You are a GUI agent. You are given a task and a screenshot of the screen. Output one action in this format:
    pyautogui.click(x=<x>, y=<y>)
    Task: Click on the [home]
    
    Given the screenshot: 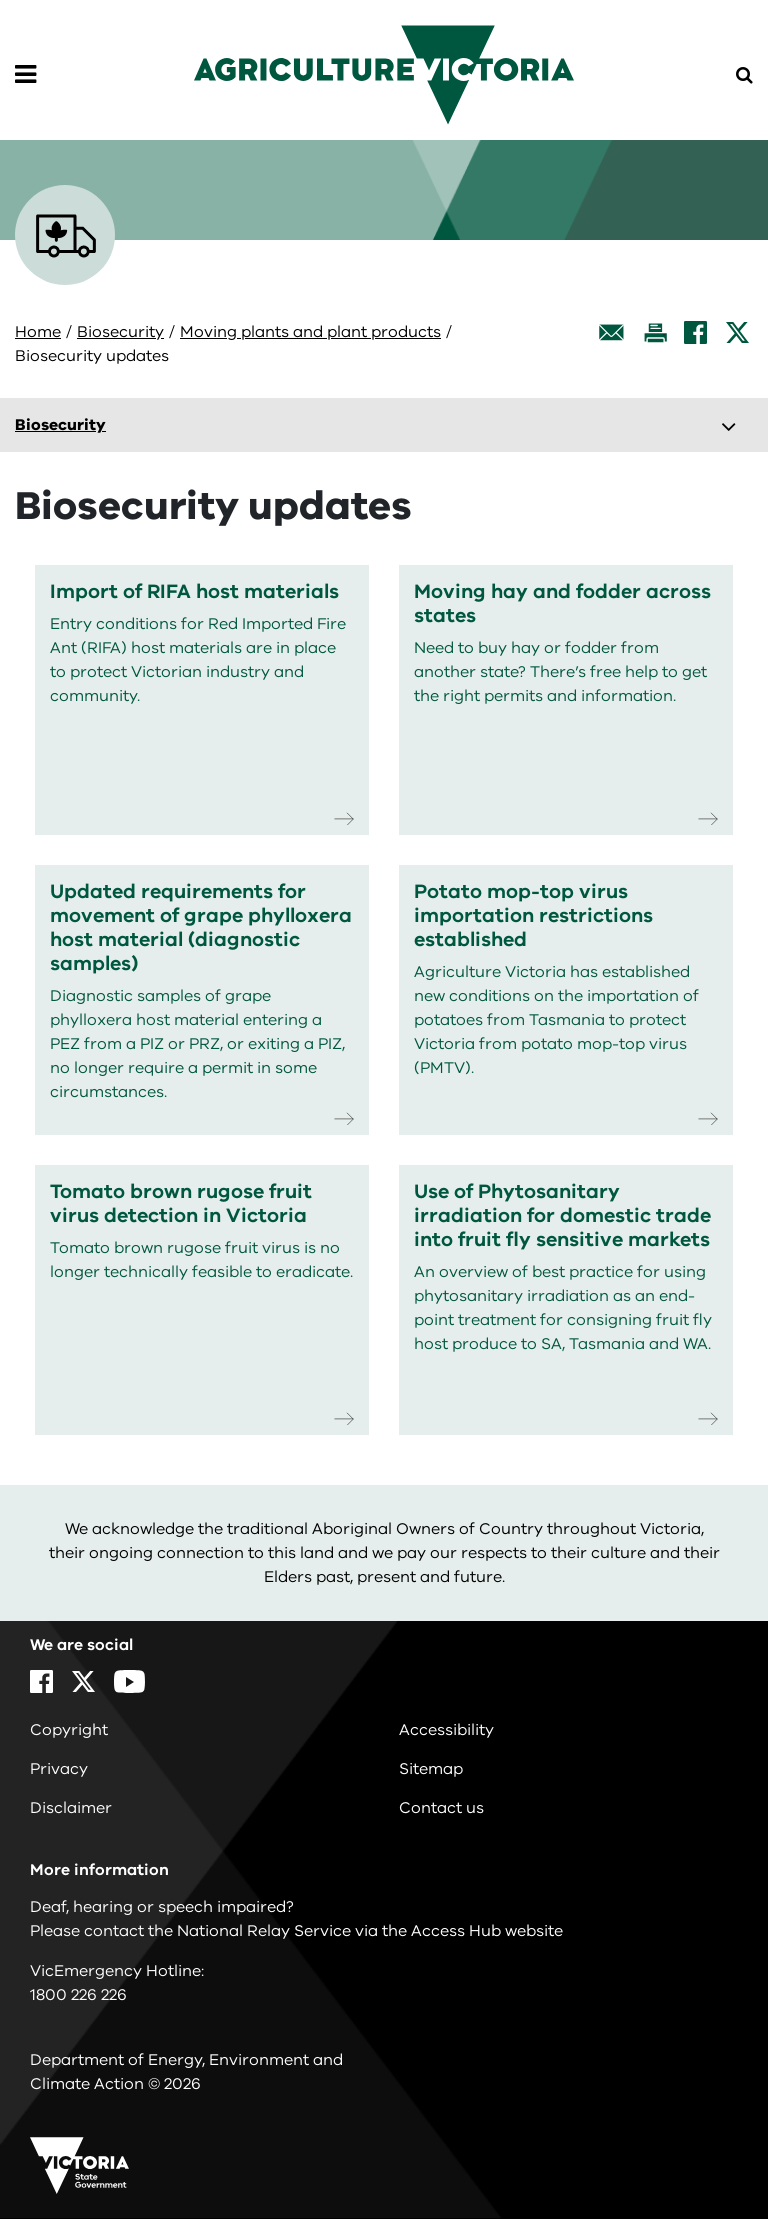 What is the action you would take?
    pyautogui.click(x=384, y=74)
    